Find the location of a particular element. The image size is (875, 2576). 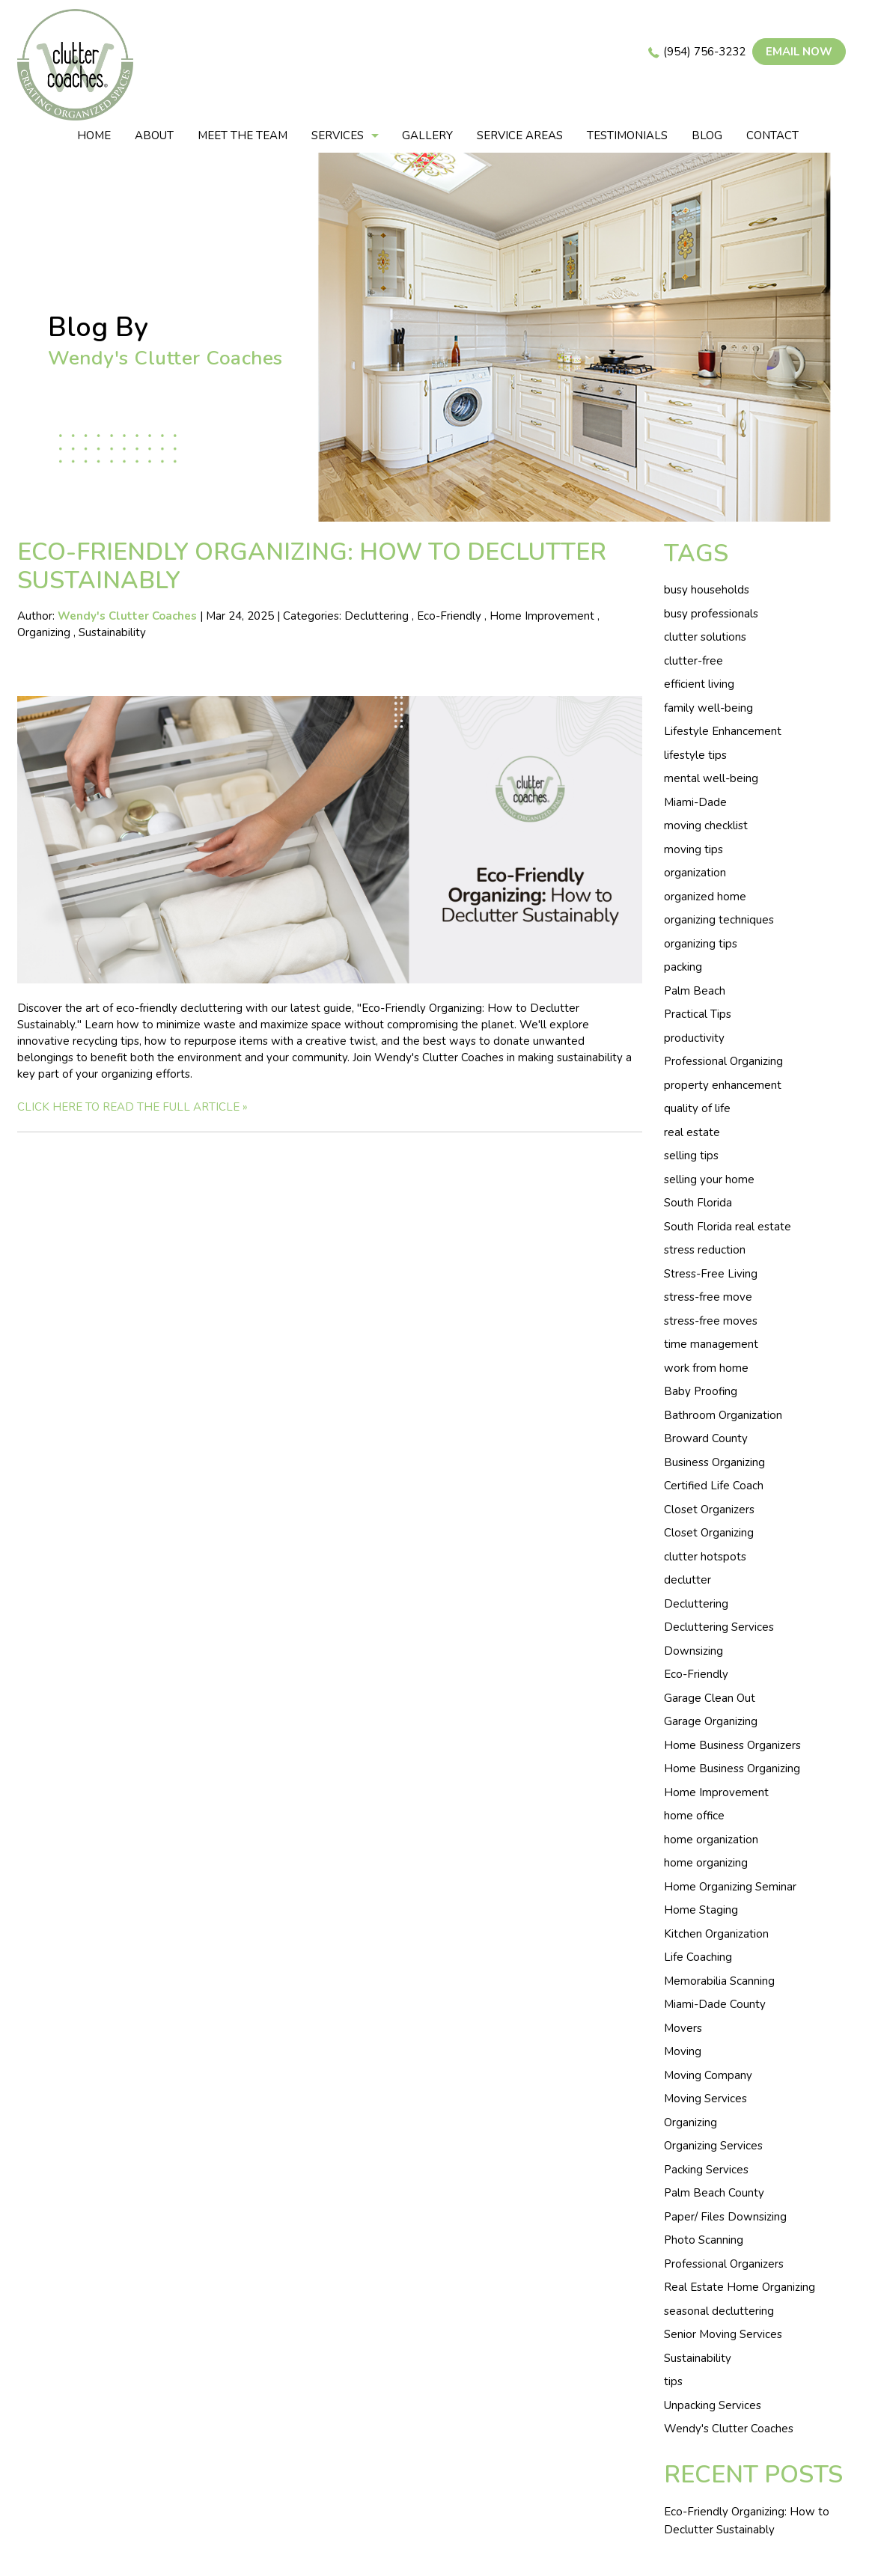

Palm Beach is located at coordinates (694, 990).